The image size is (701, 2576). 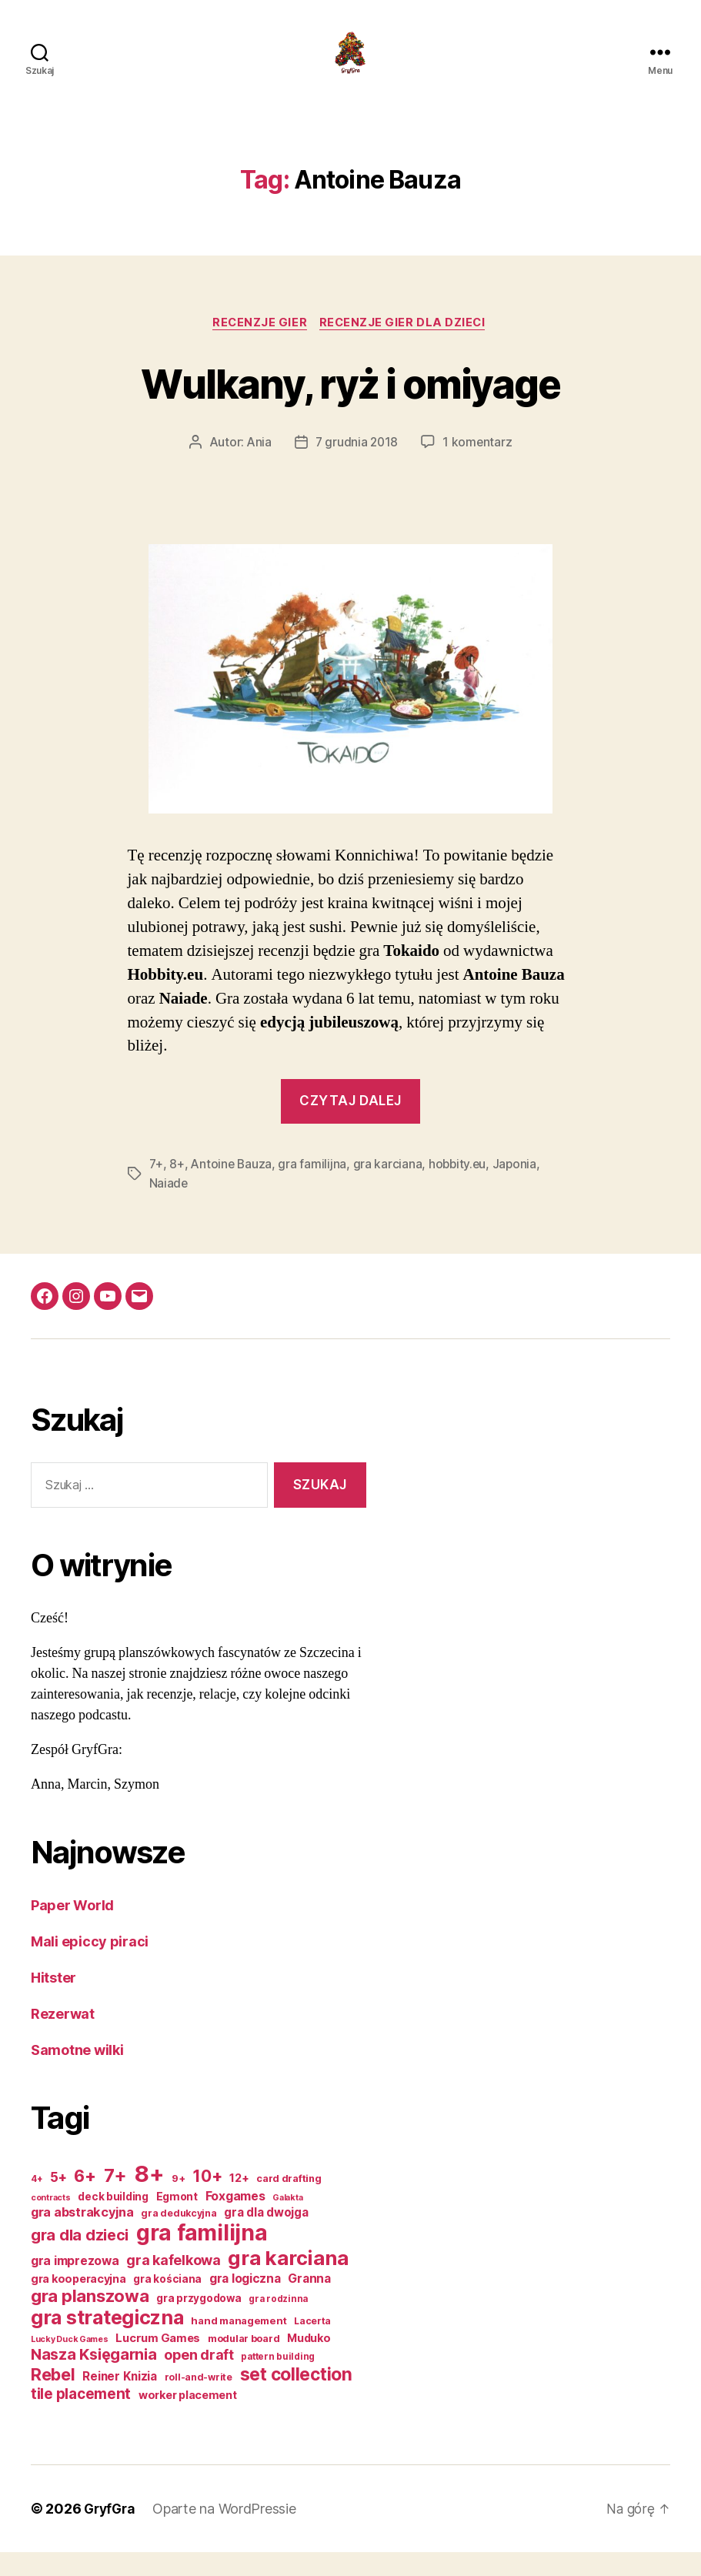 I want to click on card drafting [card drafting (14 elementów)], so click(x=289, y=2202).